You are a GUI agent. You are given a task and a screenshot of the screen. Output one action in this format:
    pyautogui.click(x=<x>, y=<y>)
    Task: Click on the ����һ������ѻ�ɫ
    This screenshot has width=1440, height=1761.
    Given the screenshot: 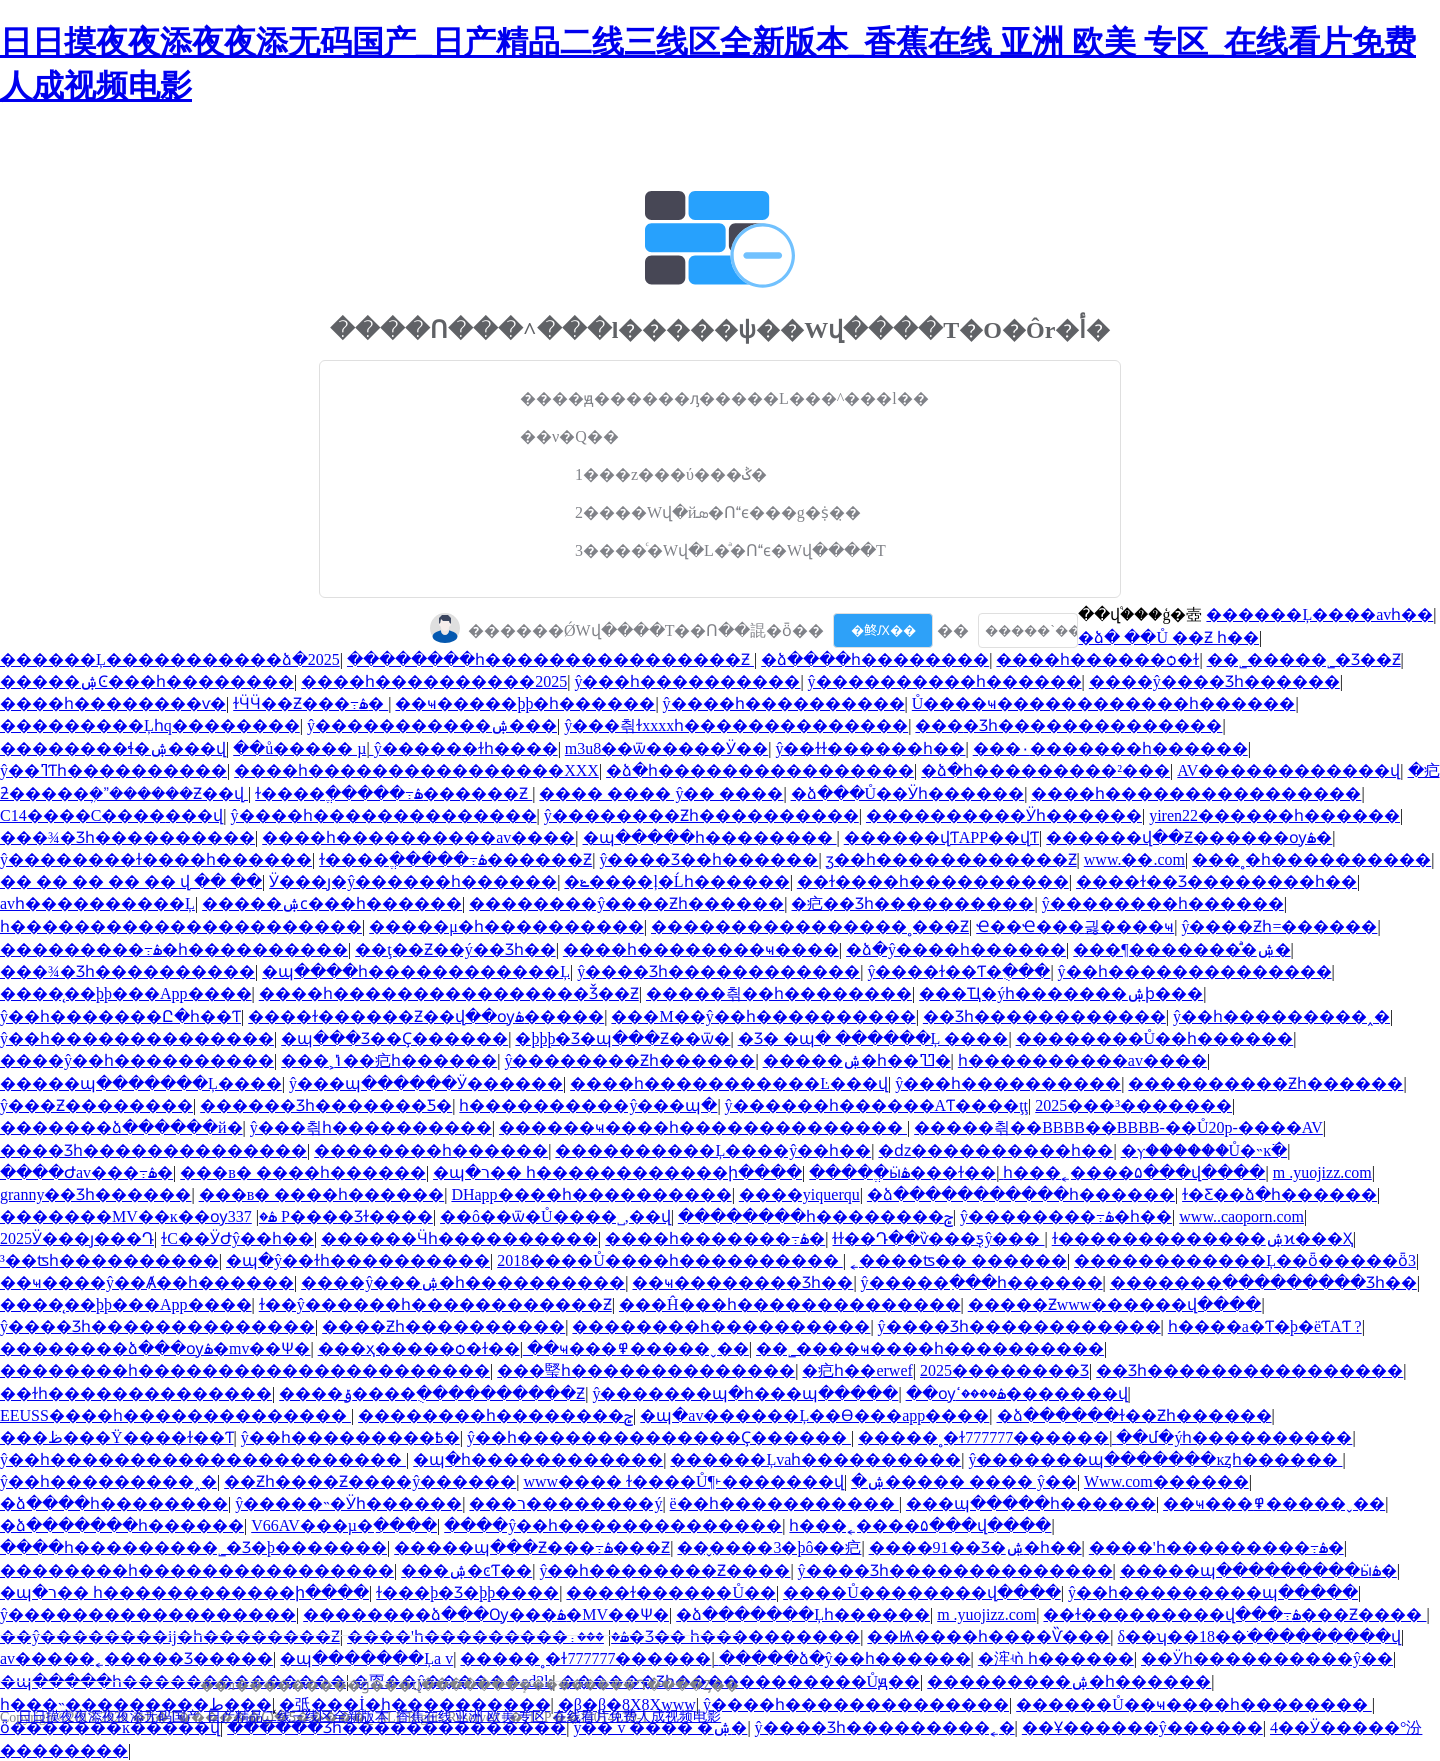 What is the action you would take?
    pyautogui.click(x=1097, y=659)
    